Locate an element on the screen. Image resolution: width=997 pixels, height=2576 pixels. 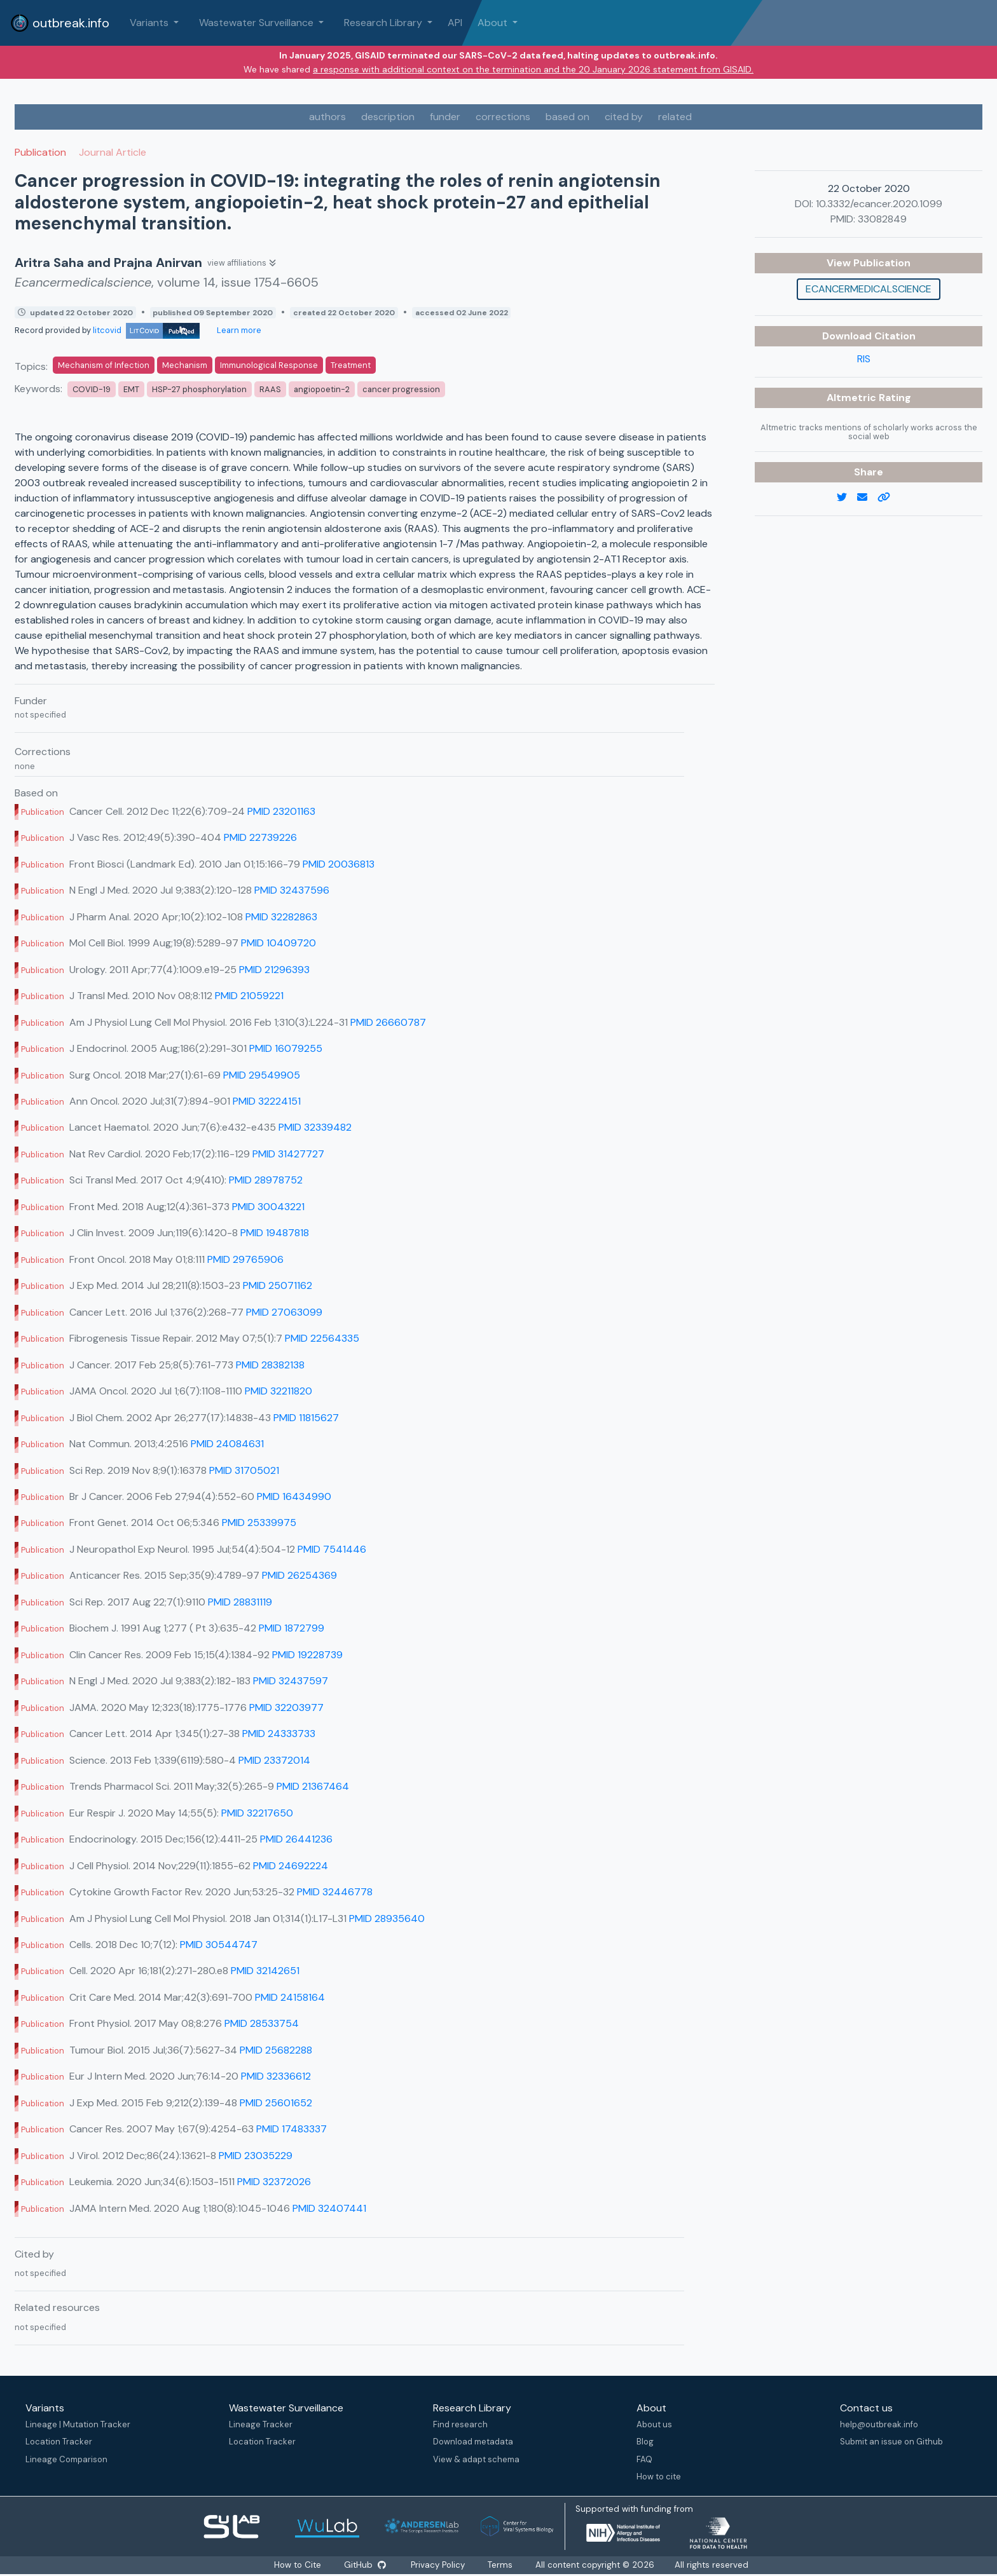
PMID 32336612 is located at coordinates (276, 2076).